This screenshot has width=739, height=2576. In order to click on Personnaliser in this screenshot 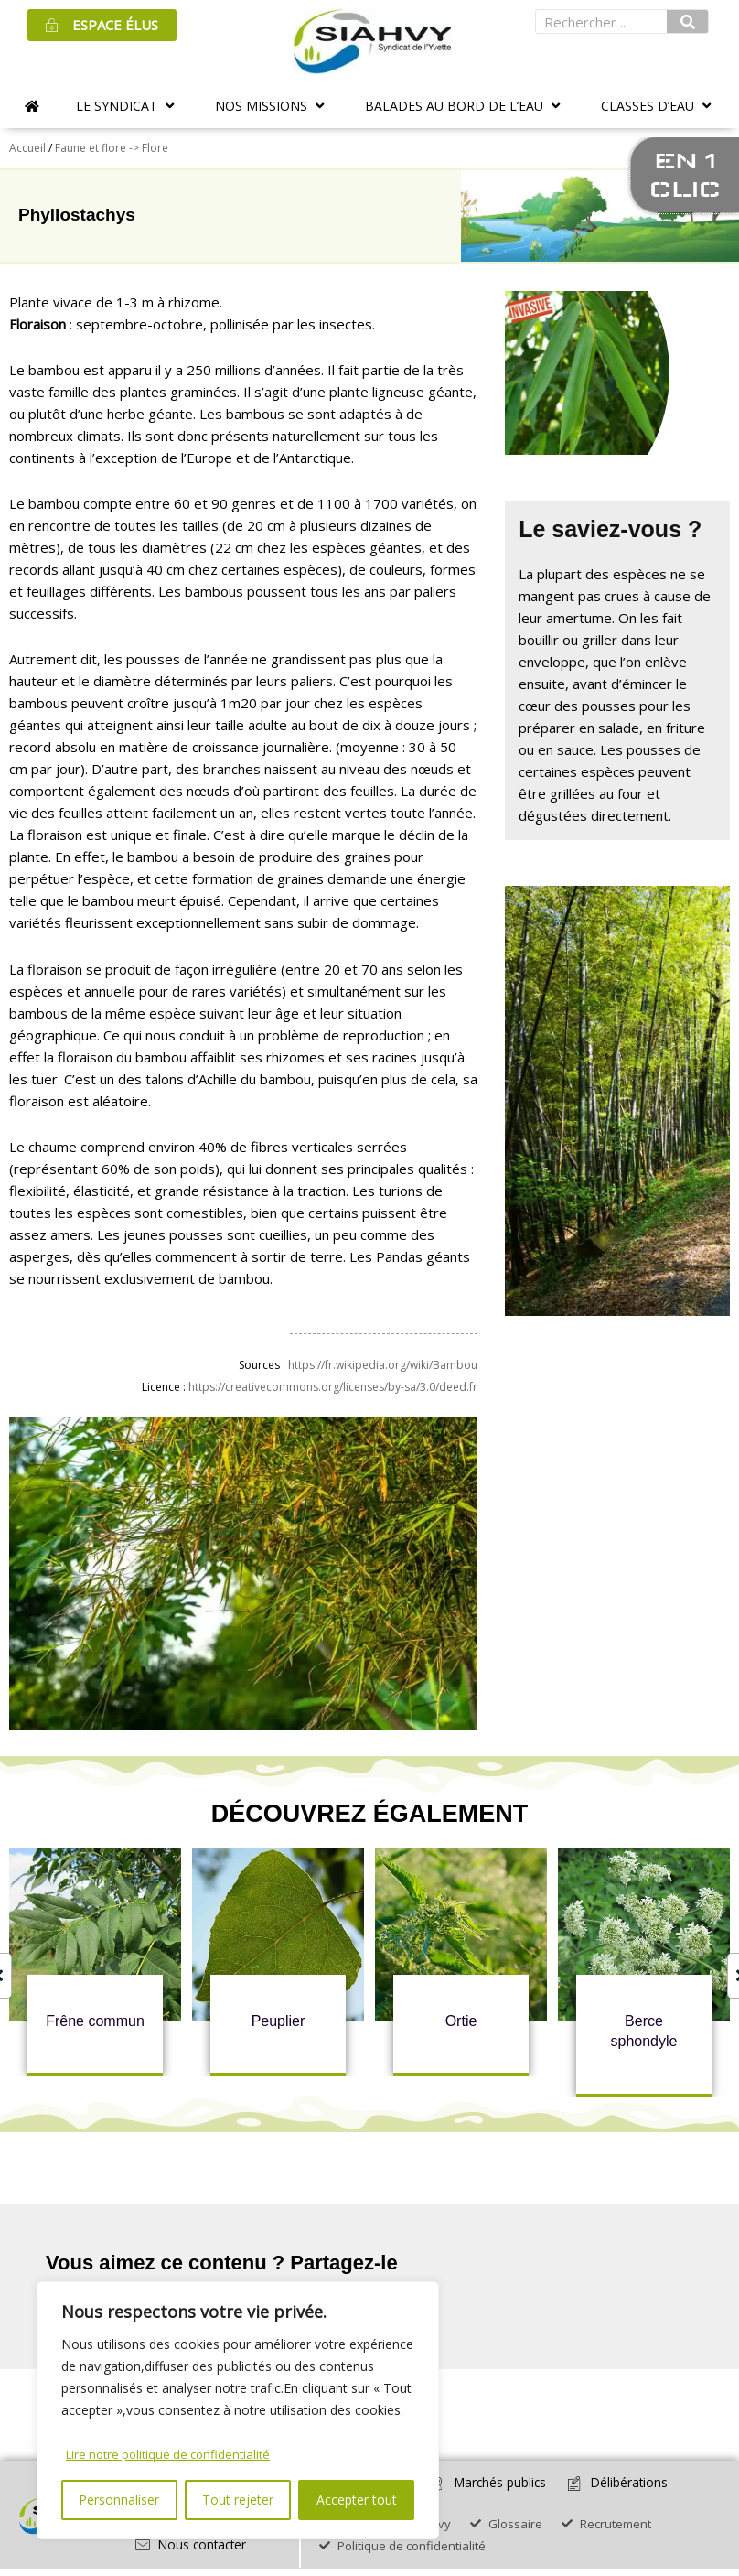, I will do `click(119, 2499)`.